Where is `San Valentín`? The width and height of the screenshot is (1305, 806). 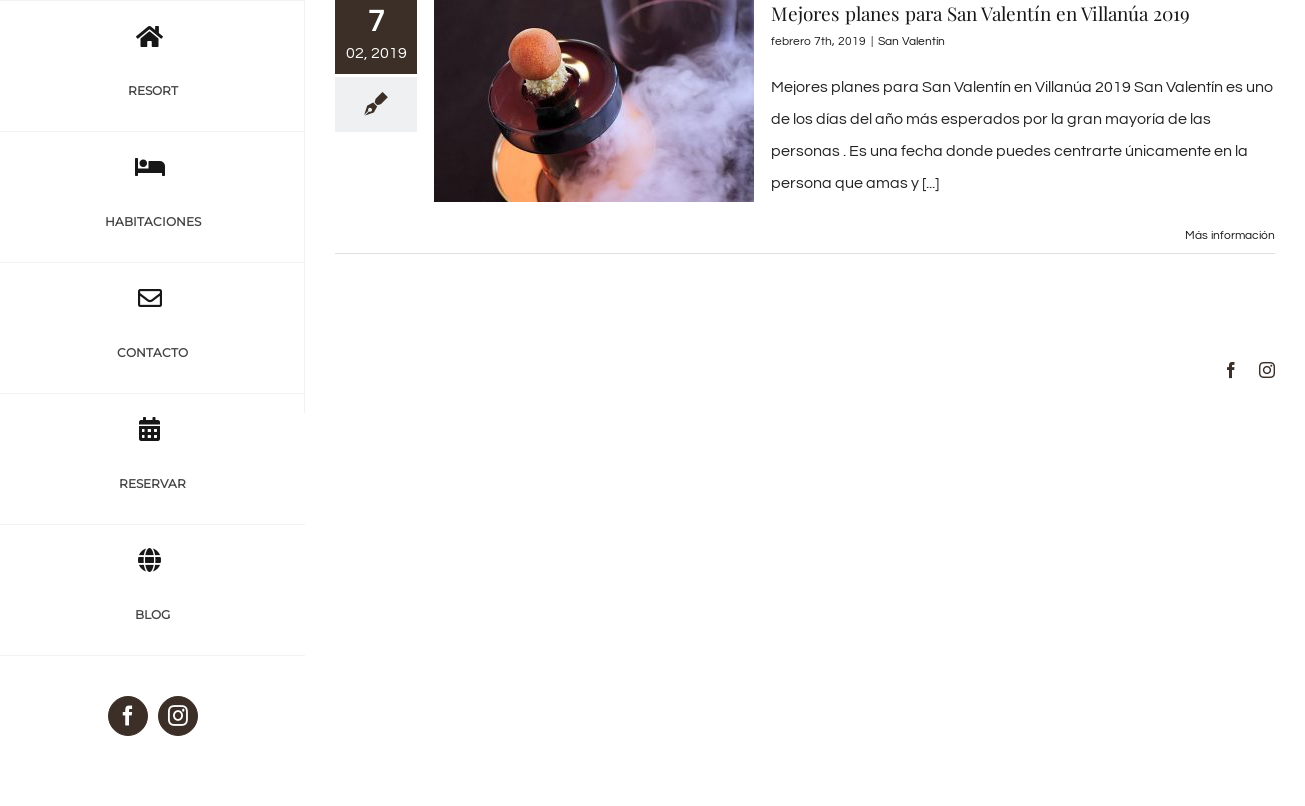
San Valentín is located at coordinates (911, 41).